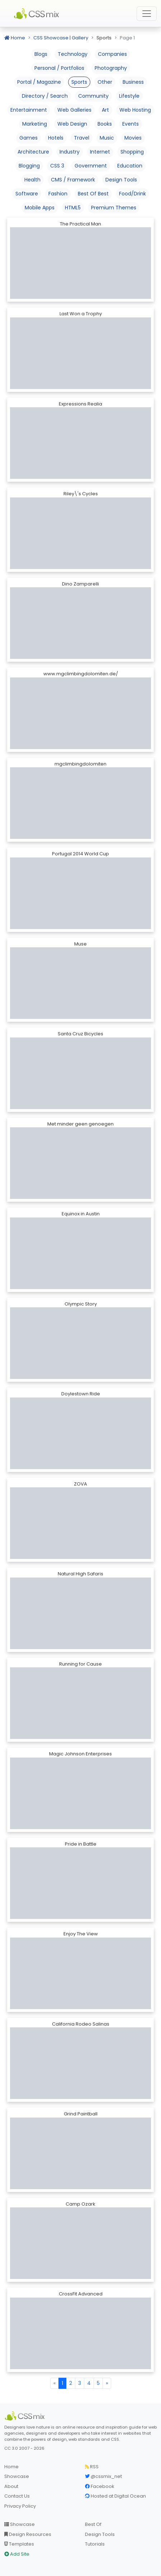  What do you see at coordinates (130, 123) in the screenshot?
I see `Events` at bounding box center [130, 123].